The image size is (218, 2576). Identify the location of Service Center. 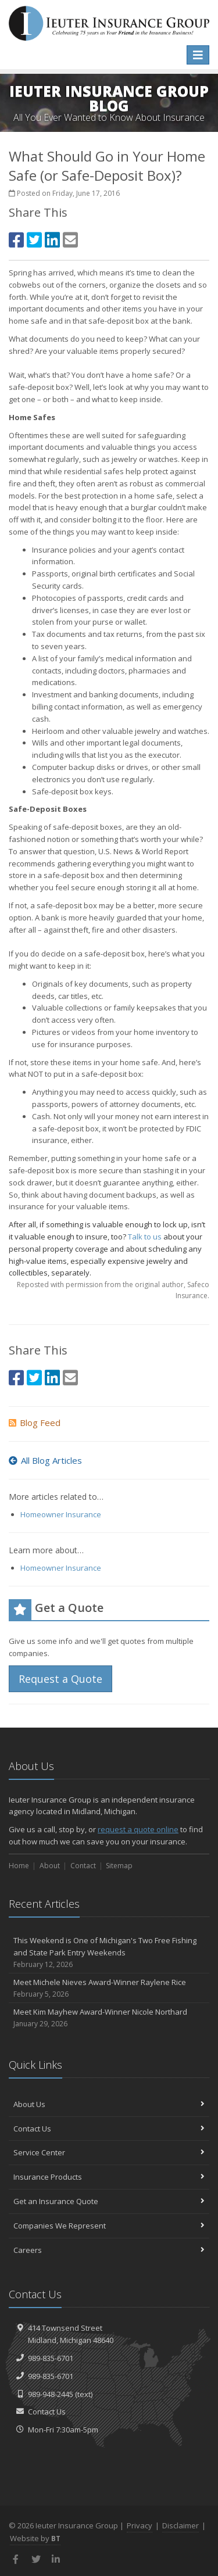
(109, 2152).